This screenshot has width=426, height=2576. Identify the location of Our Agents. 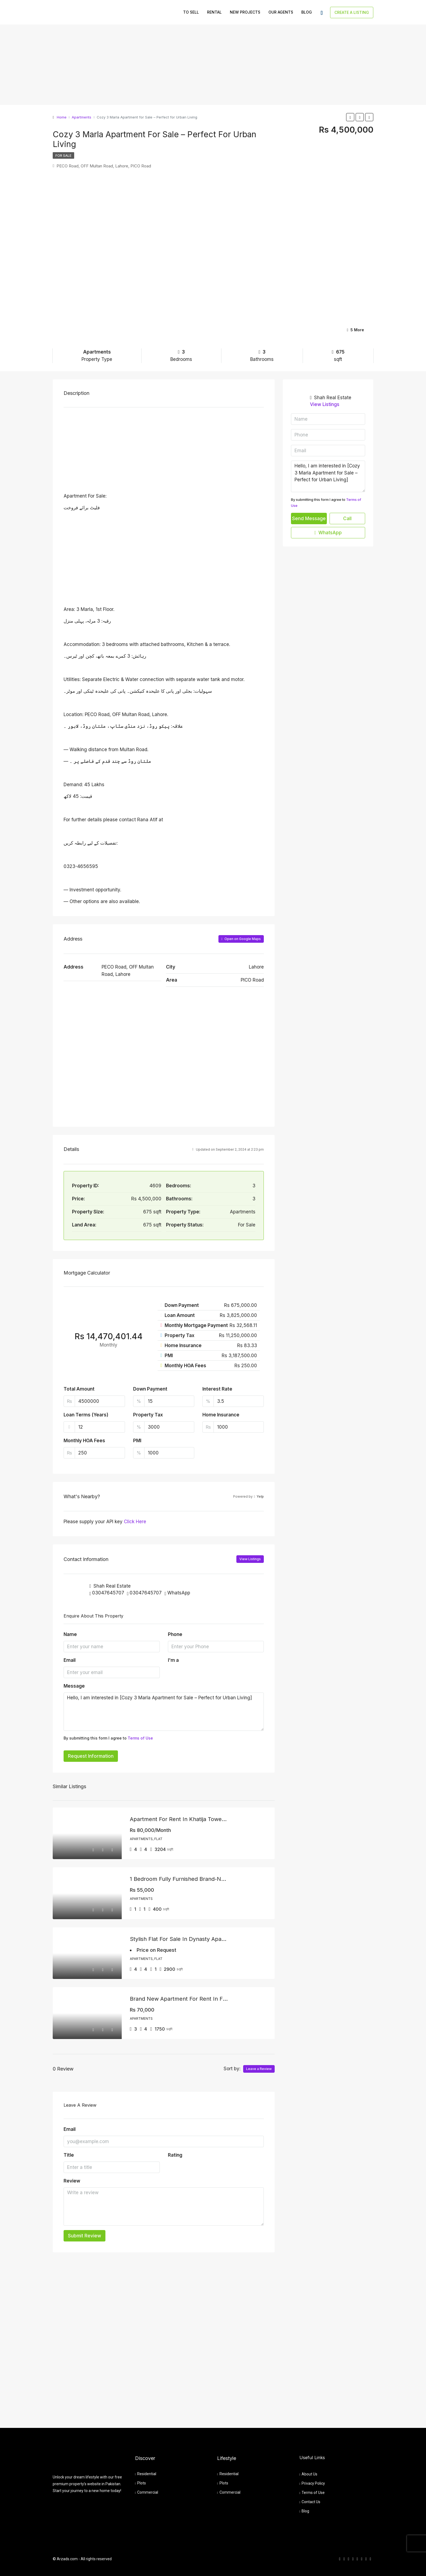
(280, 12).